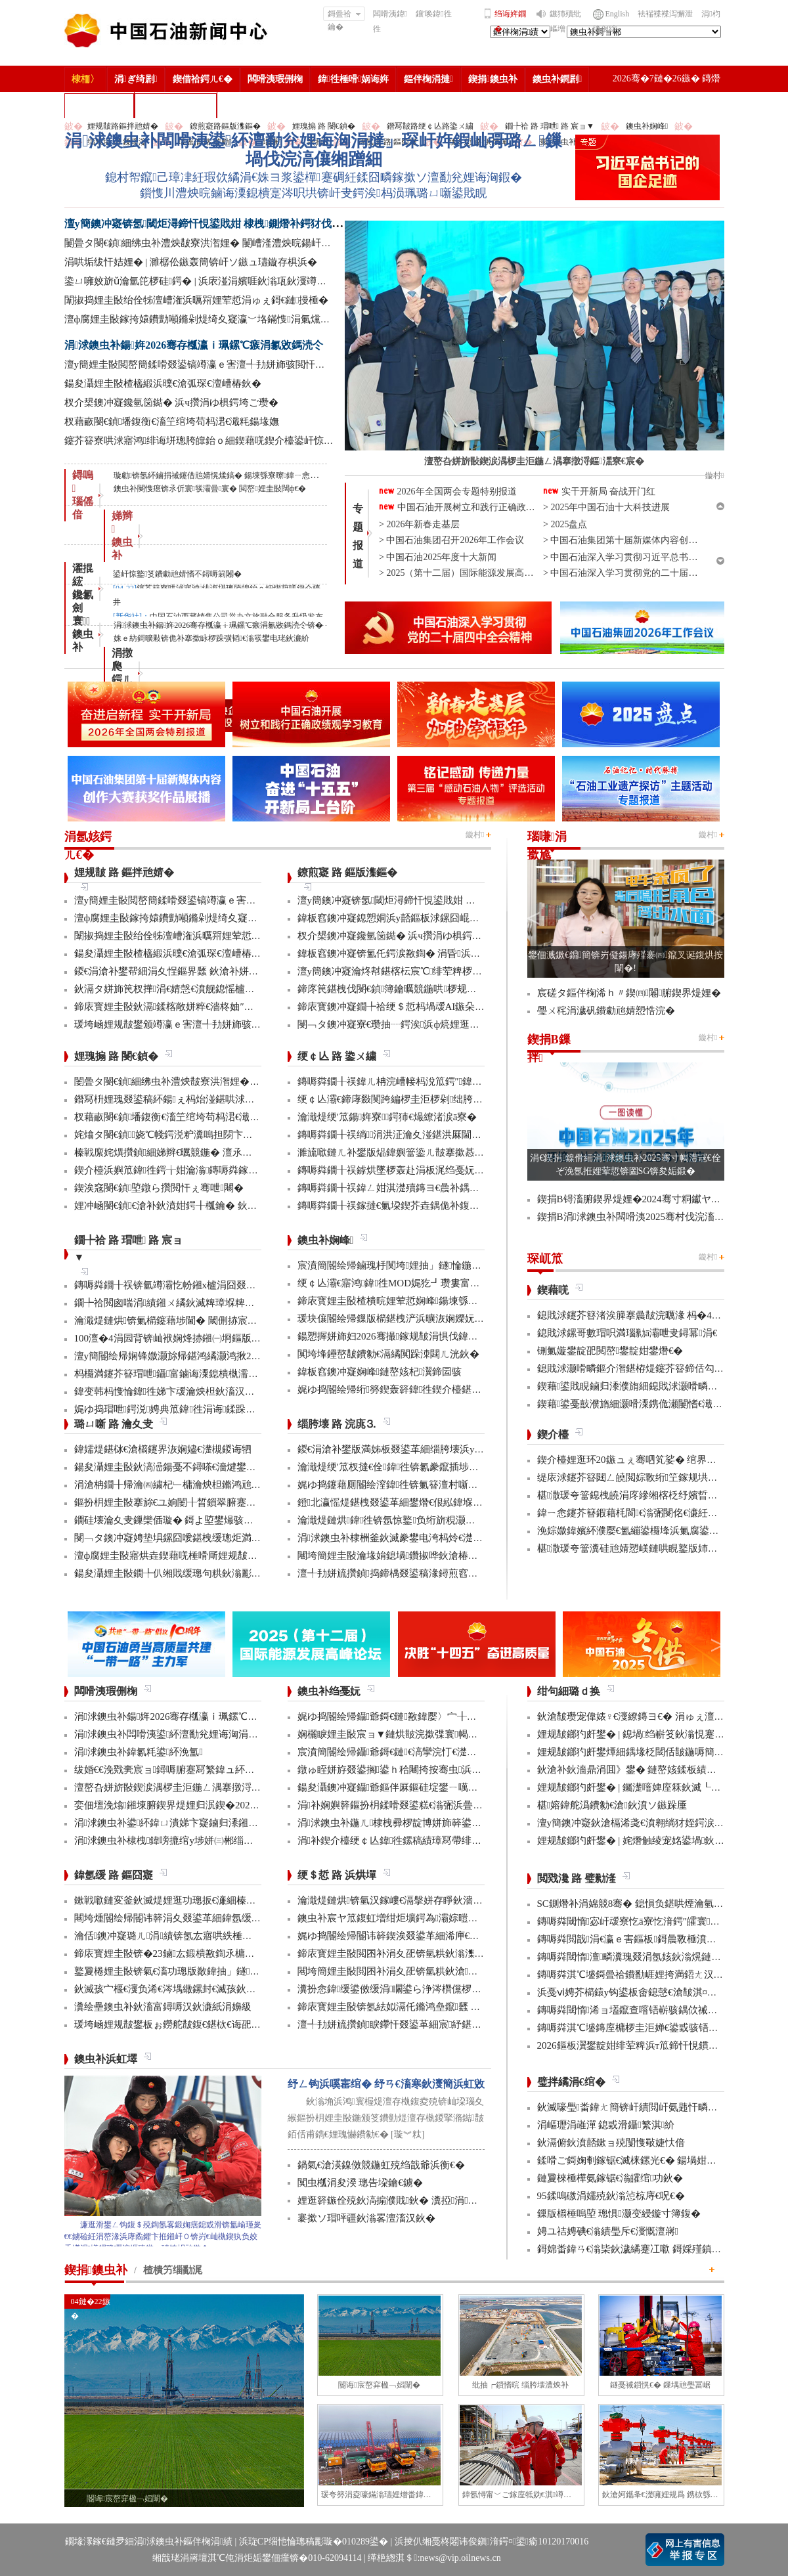 The height and width of the screenshot is (2576, 788). Describe the element at coordinates (662, 2010) in the screenshot. I see `鏄嗕粦閾惰浠ョ壒鑹查噾铻嶄骇鍝佽祴鑳芥皯钀ョ粡娴�` at that location.